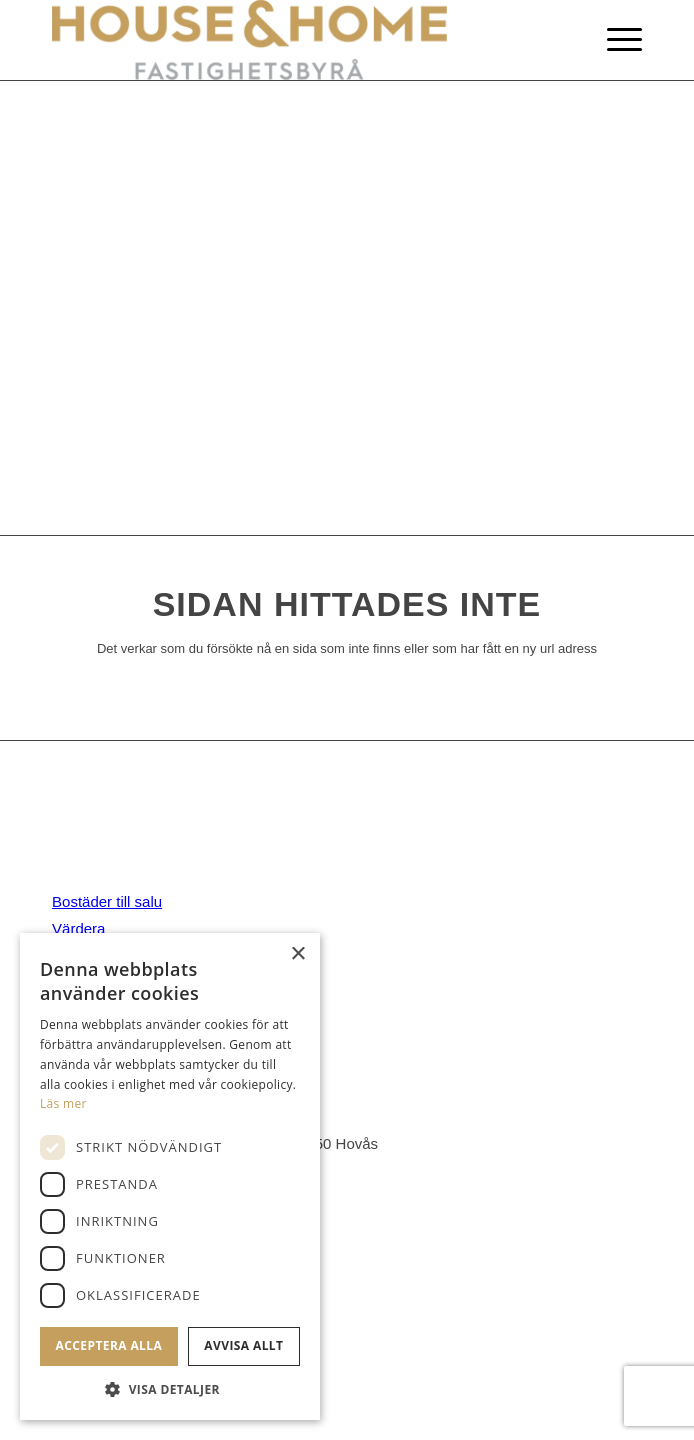 Image resolution: width=694 pixels, height=1440 pixels. What do you see at coordinates (170, 1389) in the screenshot?
I see `[button]` at bounding box center [170, 1389].